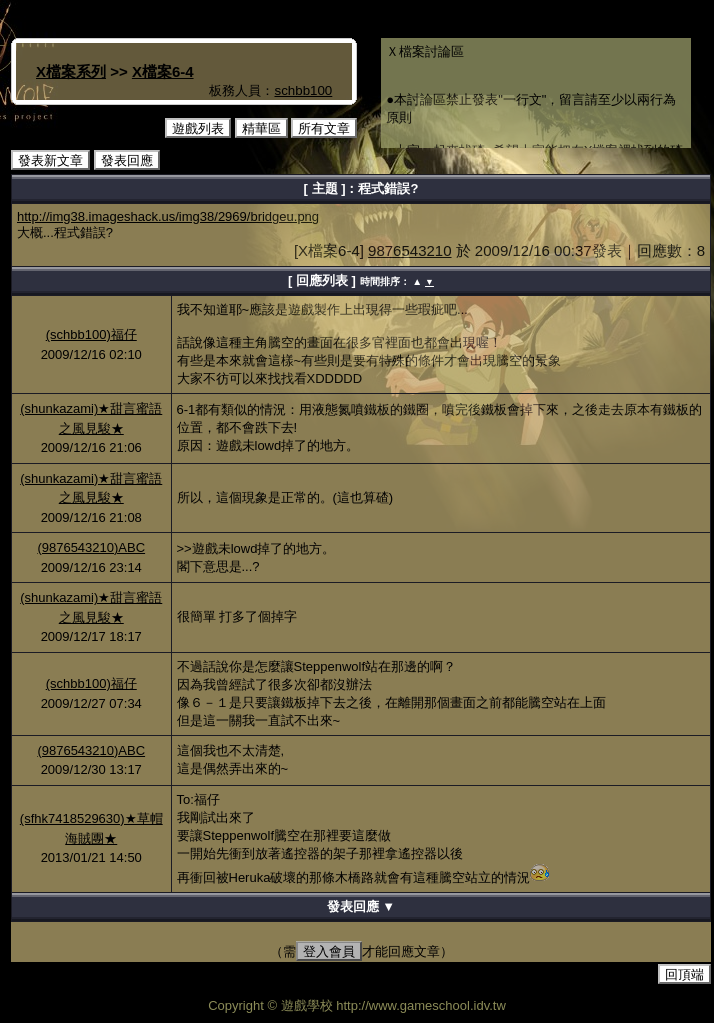 Image resolution: width=714 pixels, height=1023 pixels. Describe the element at coordinates (303, 90) in the screenshot. I see `schbb100` at that location.